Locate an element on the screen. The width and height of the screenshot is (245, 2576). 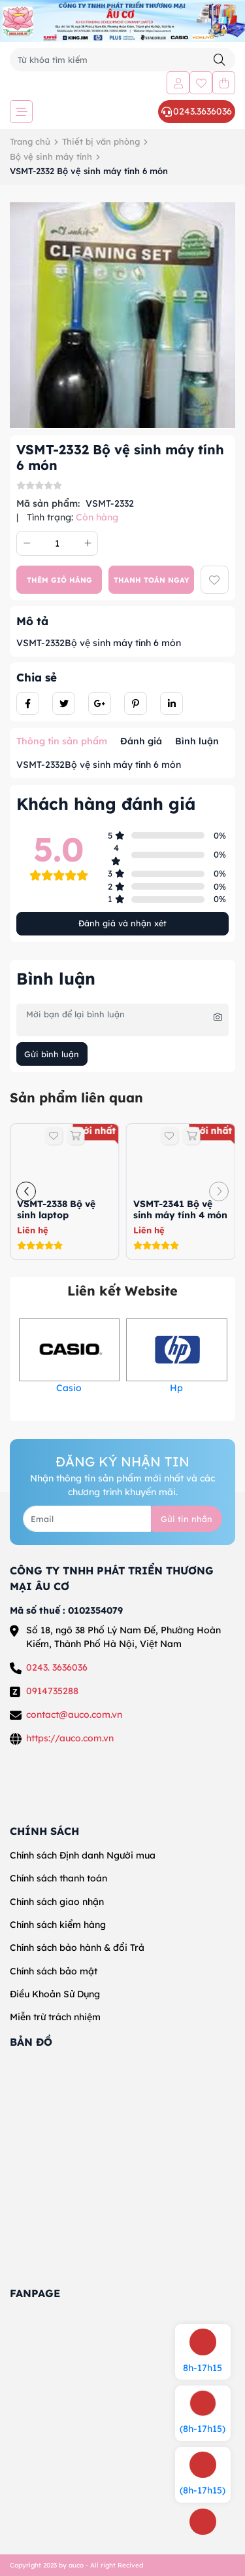
Bình luận is located at coordinates (197, 741).